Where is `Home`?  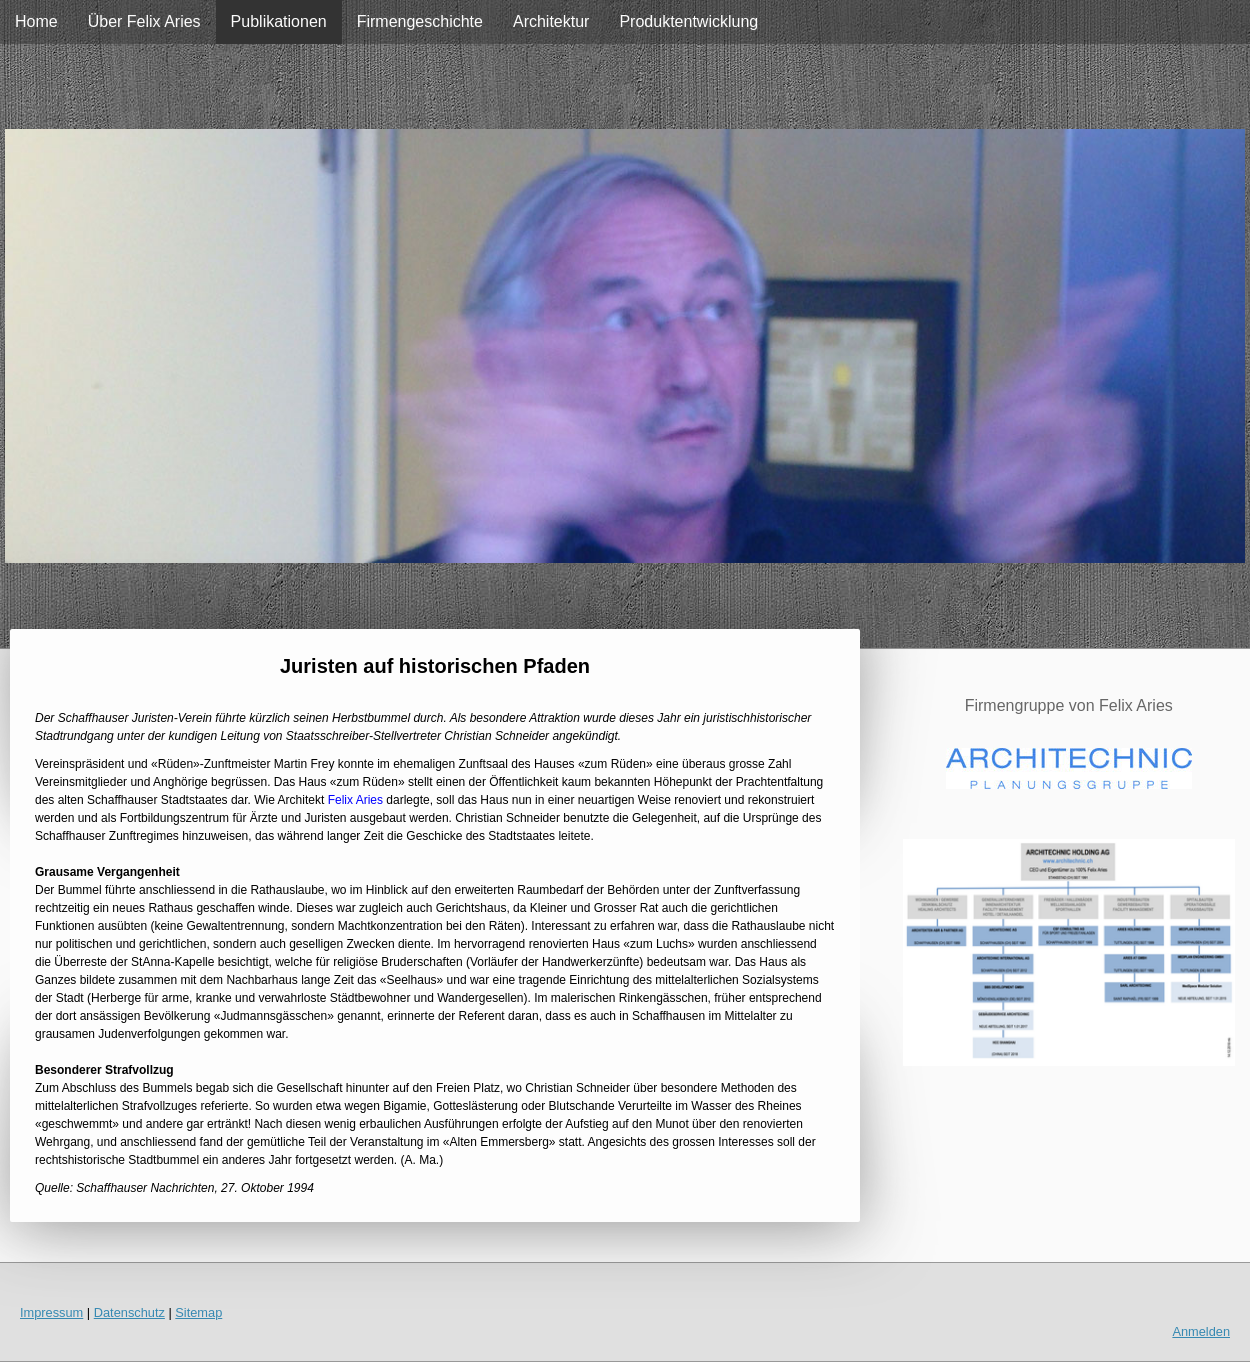 Home is located at coordinates (36, 21).